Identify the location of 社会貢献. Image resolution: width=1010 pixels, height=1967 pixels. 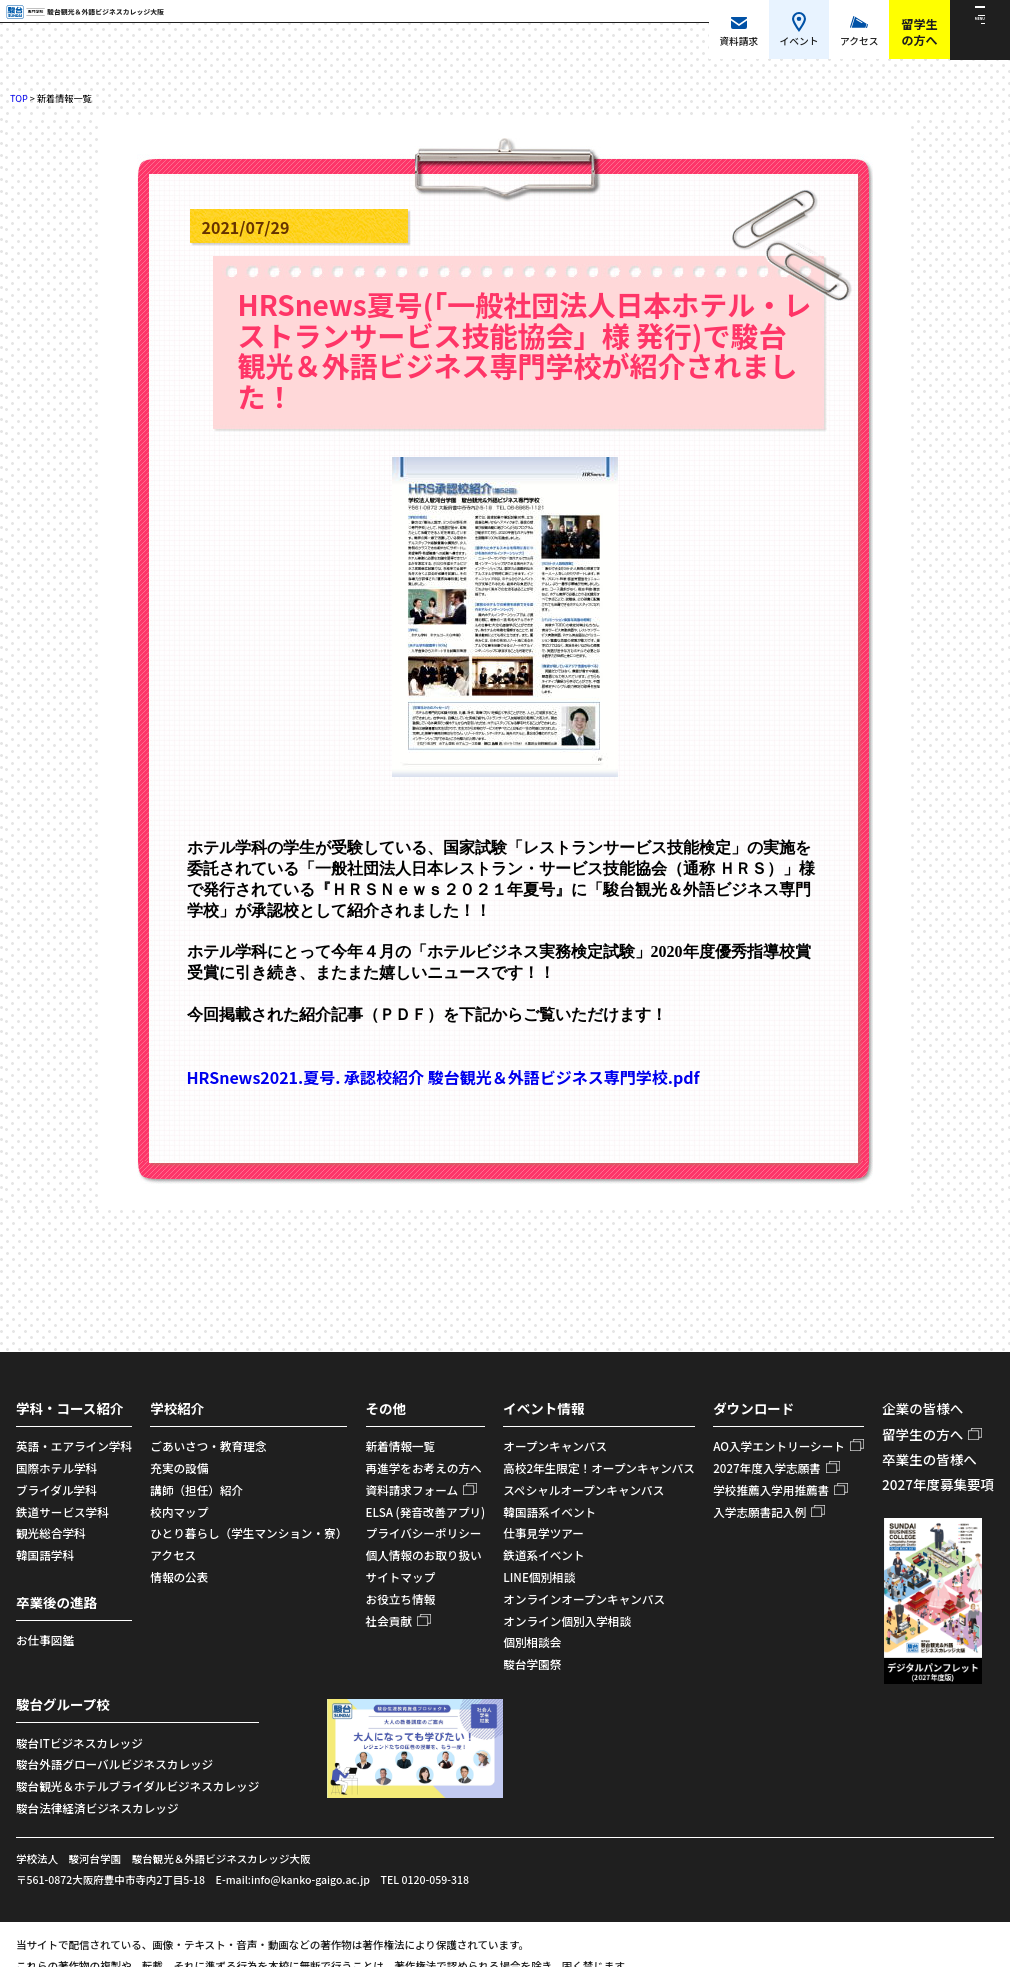
(389, 1621).